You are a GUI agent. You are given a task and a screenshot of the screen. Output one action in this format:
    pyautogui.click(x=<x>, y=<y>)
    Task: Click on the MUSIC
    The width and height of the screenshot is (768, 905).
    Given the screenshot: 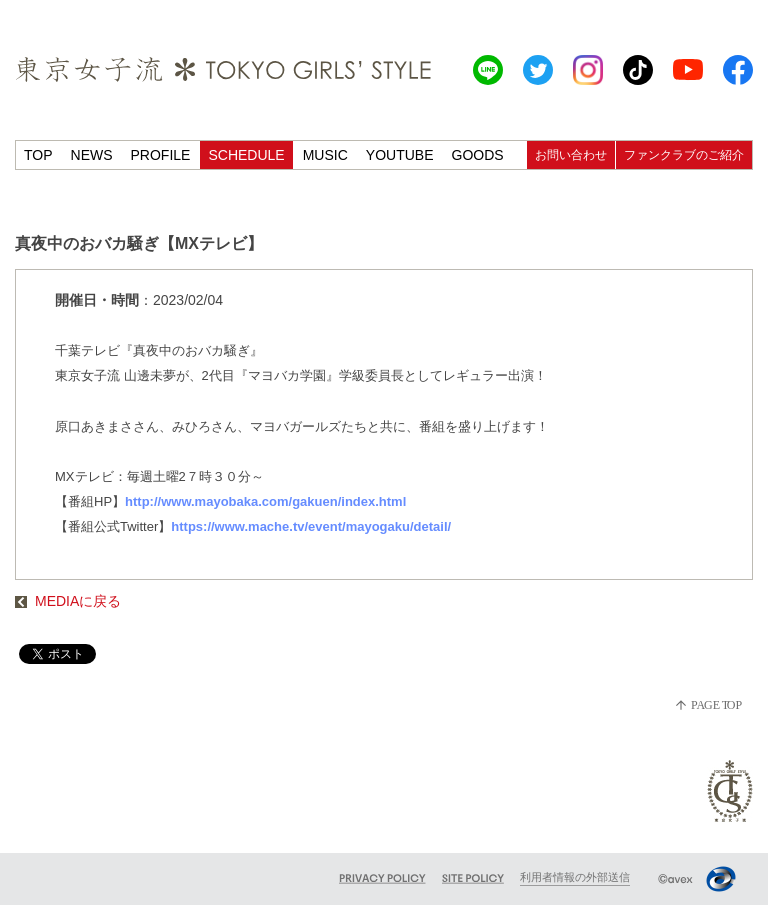 What is the action you would take?
    pyautogui.click(x=325, y=155)
    